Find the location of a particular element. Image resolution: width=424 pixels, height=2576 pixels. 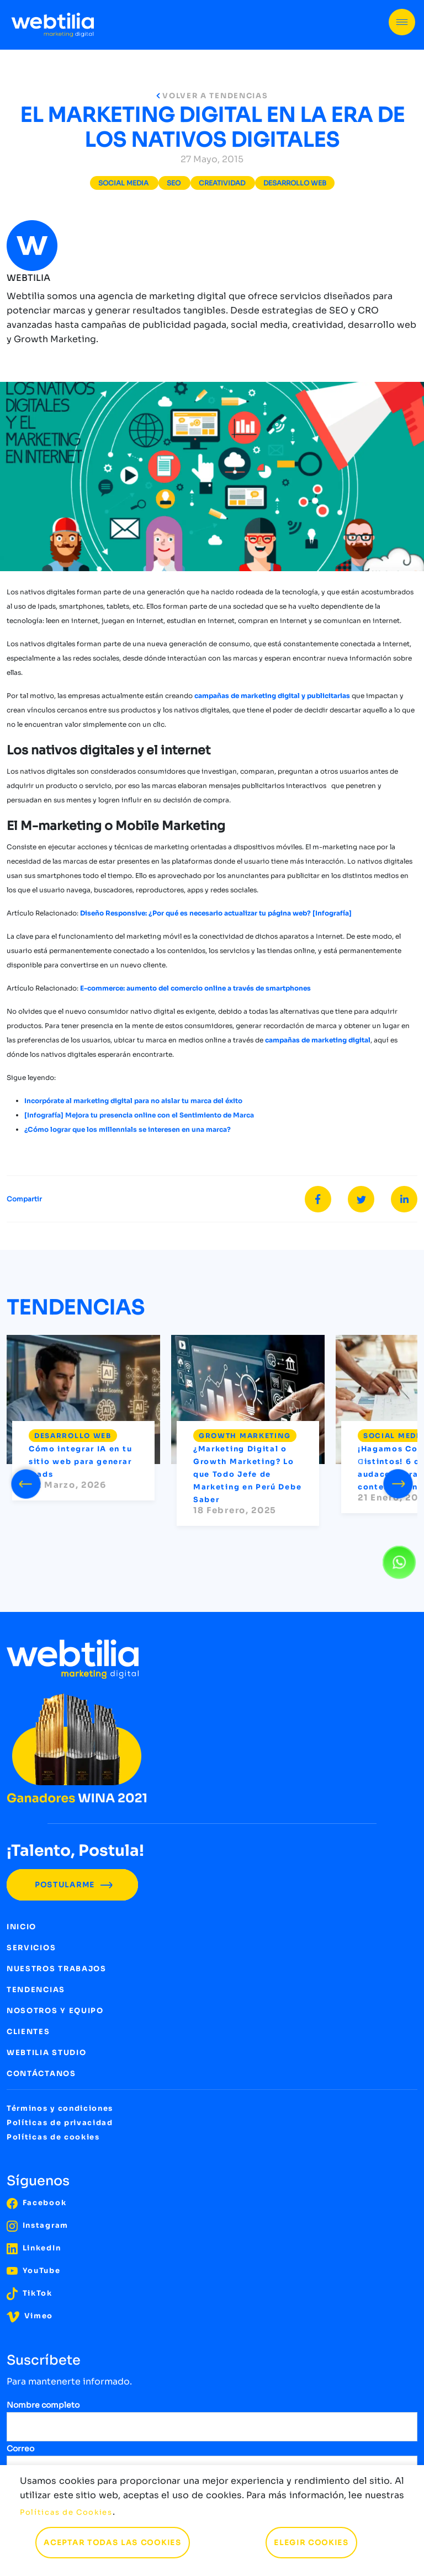

Incorpórate al marketing digital para no aislar tu marca del éxito is located at coordinates (133, 1101).